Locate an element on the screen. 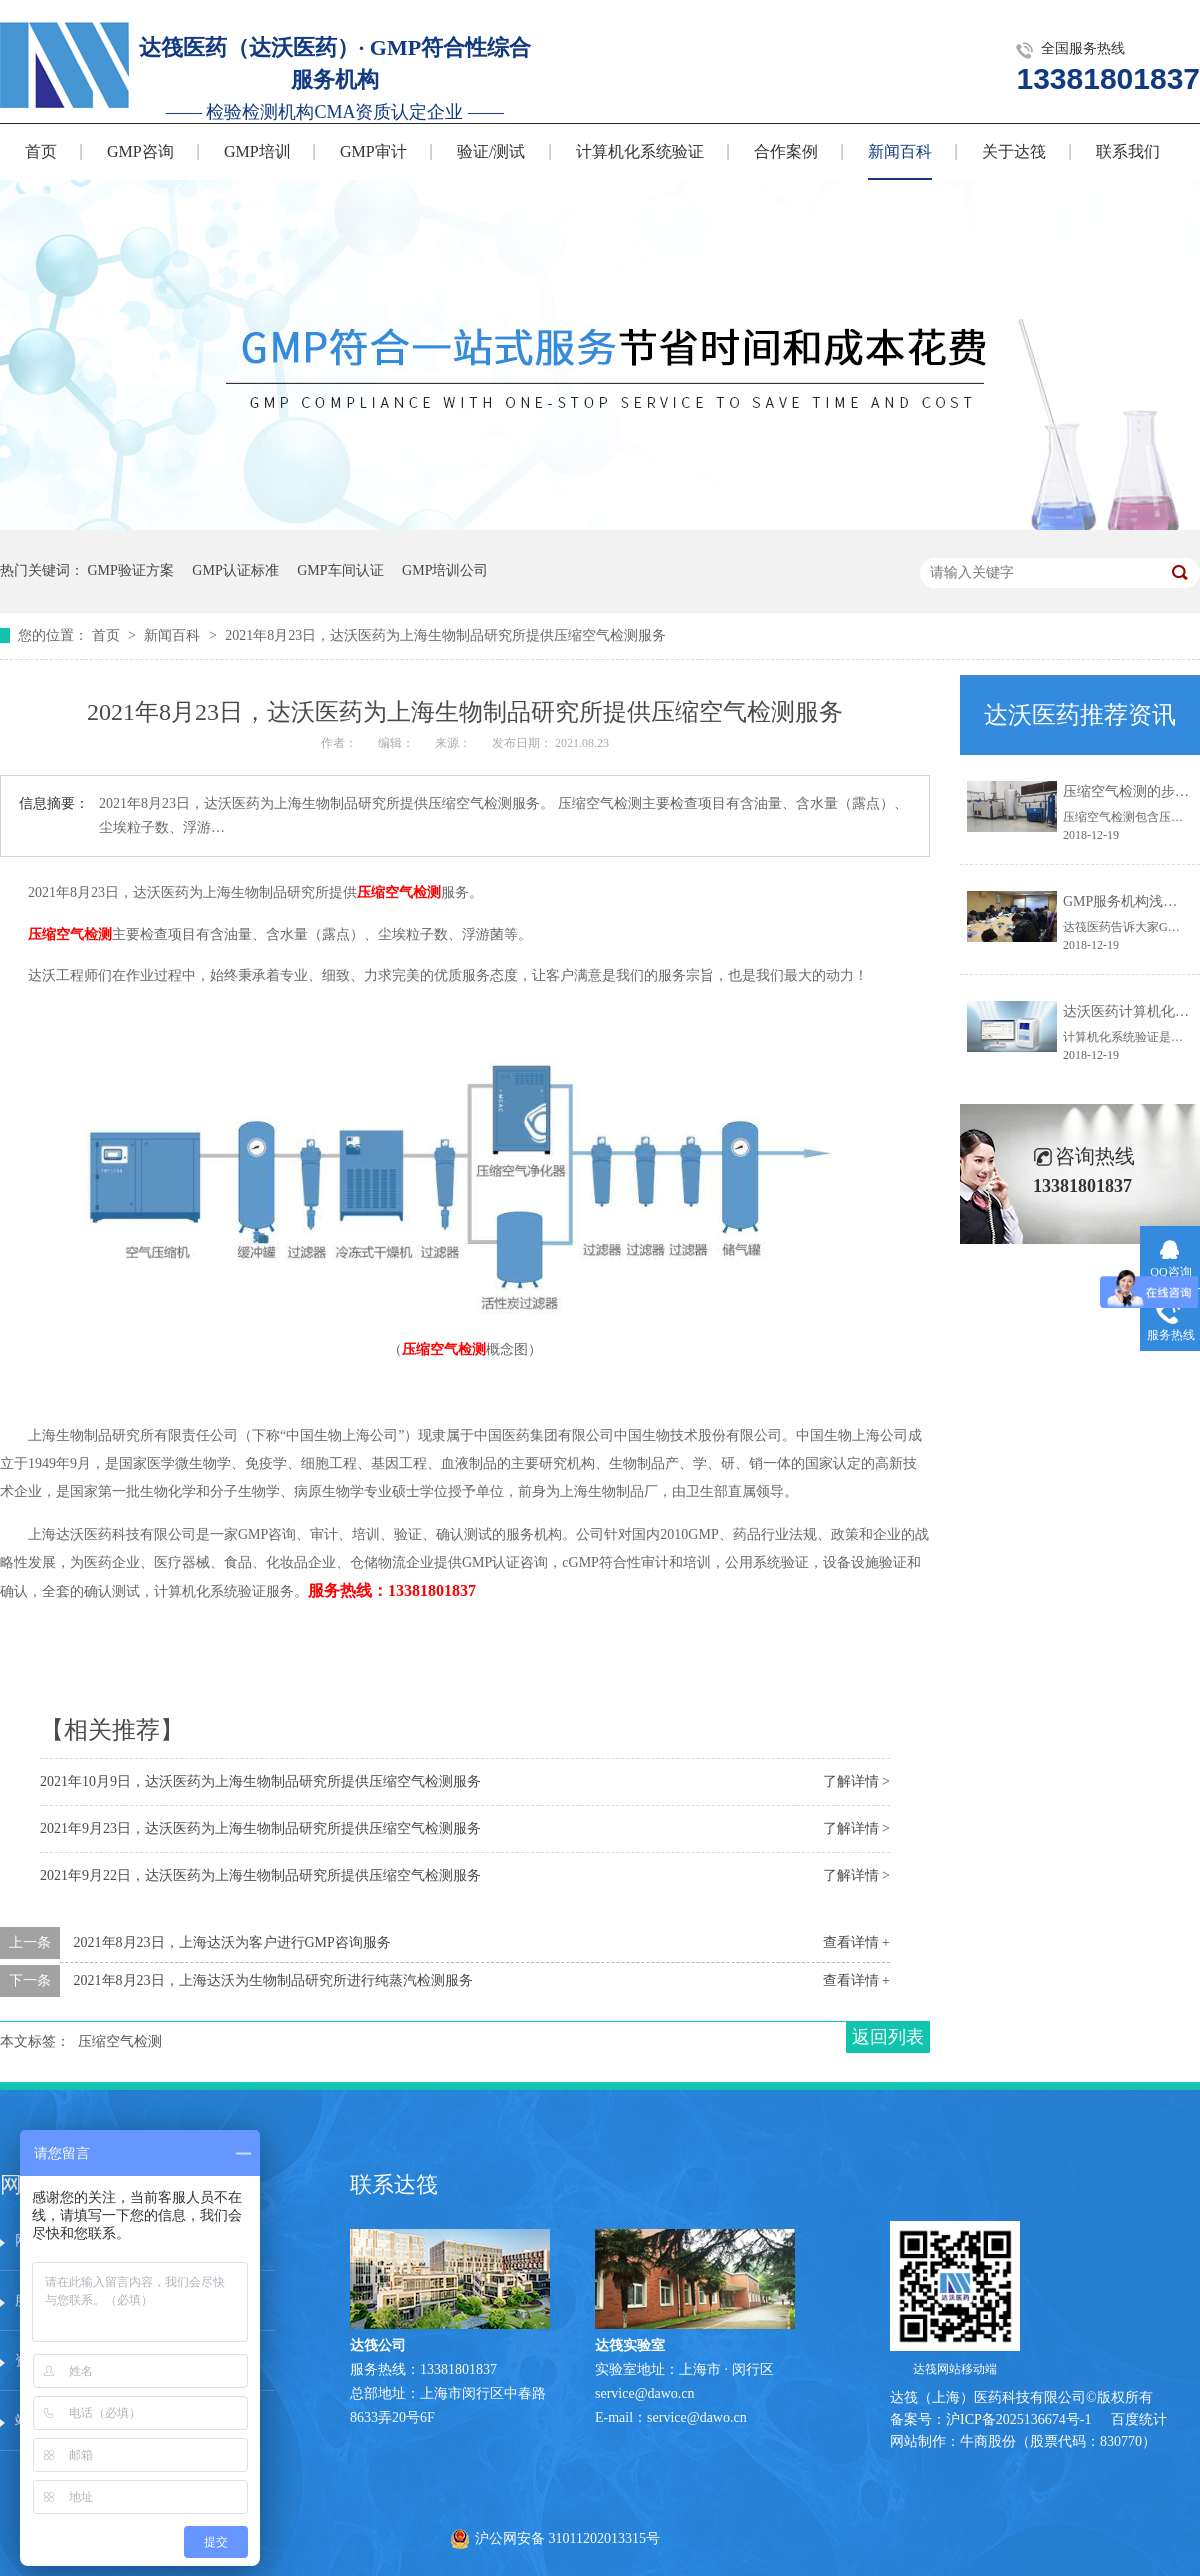 Image resolution: width=1200 pixels, height=2576 pixels. GMP审计 is located at coordinates (373, 151).